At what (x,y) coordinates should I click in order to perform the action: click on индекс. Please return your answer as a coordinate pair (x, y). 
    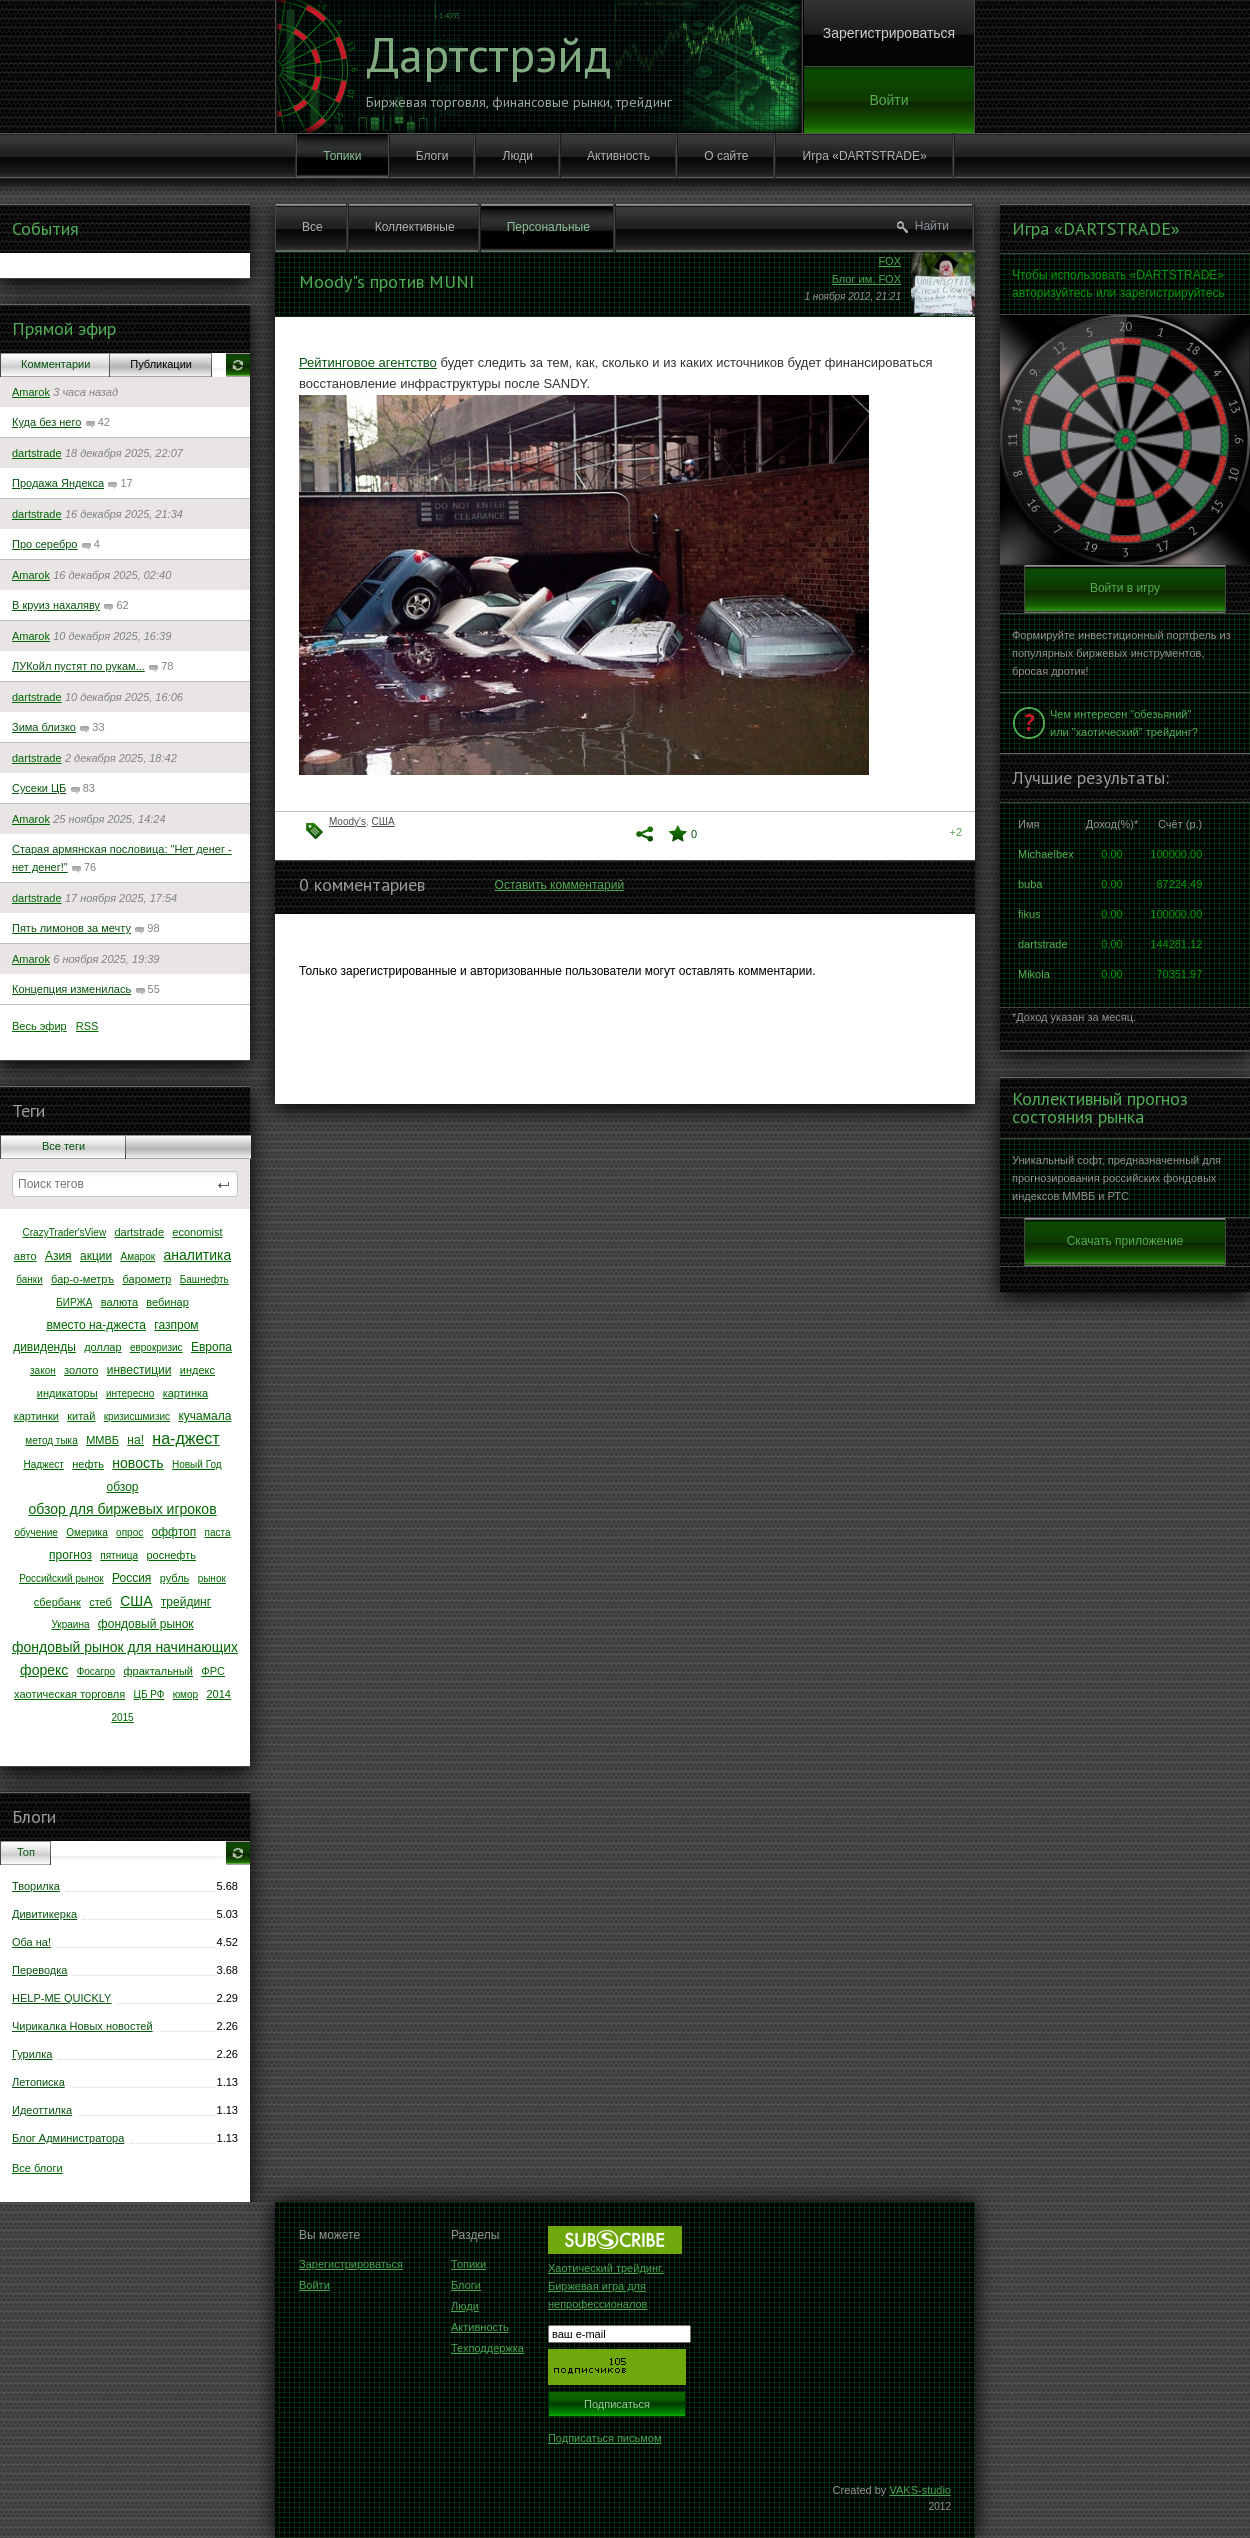
    Looking at the image, I should click on (197, 1370).